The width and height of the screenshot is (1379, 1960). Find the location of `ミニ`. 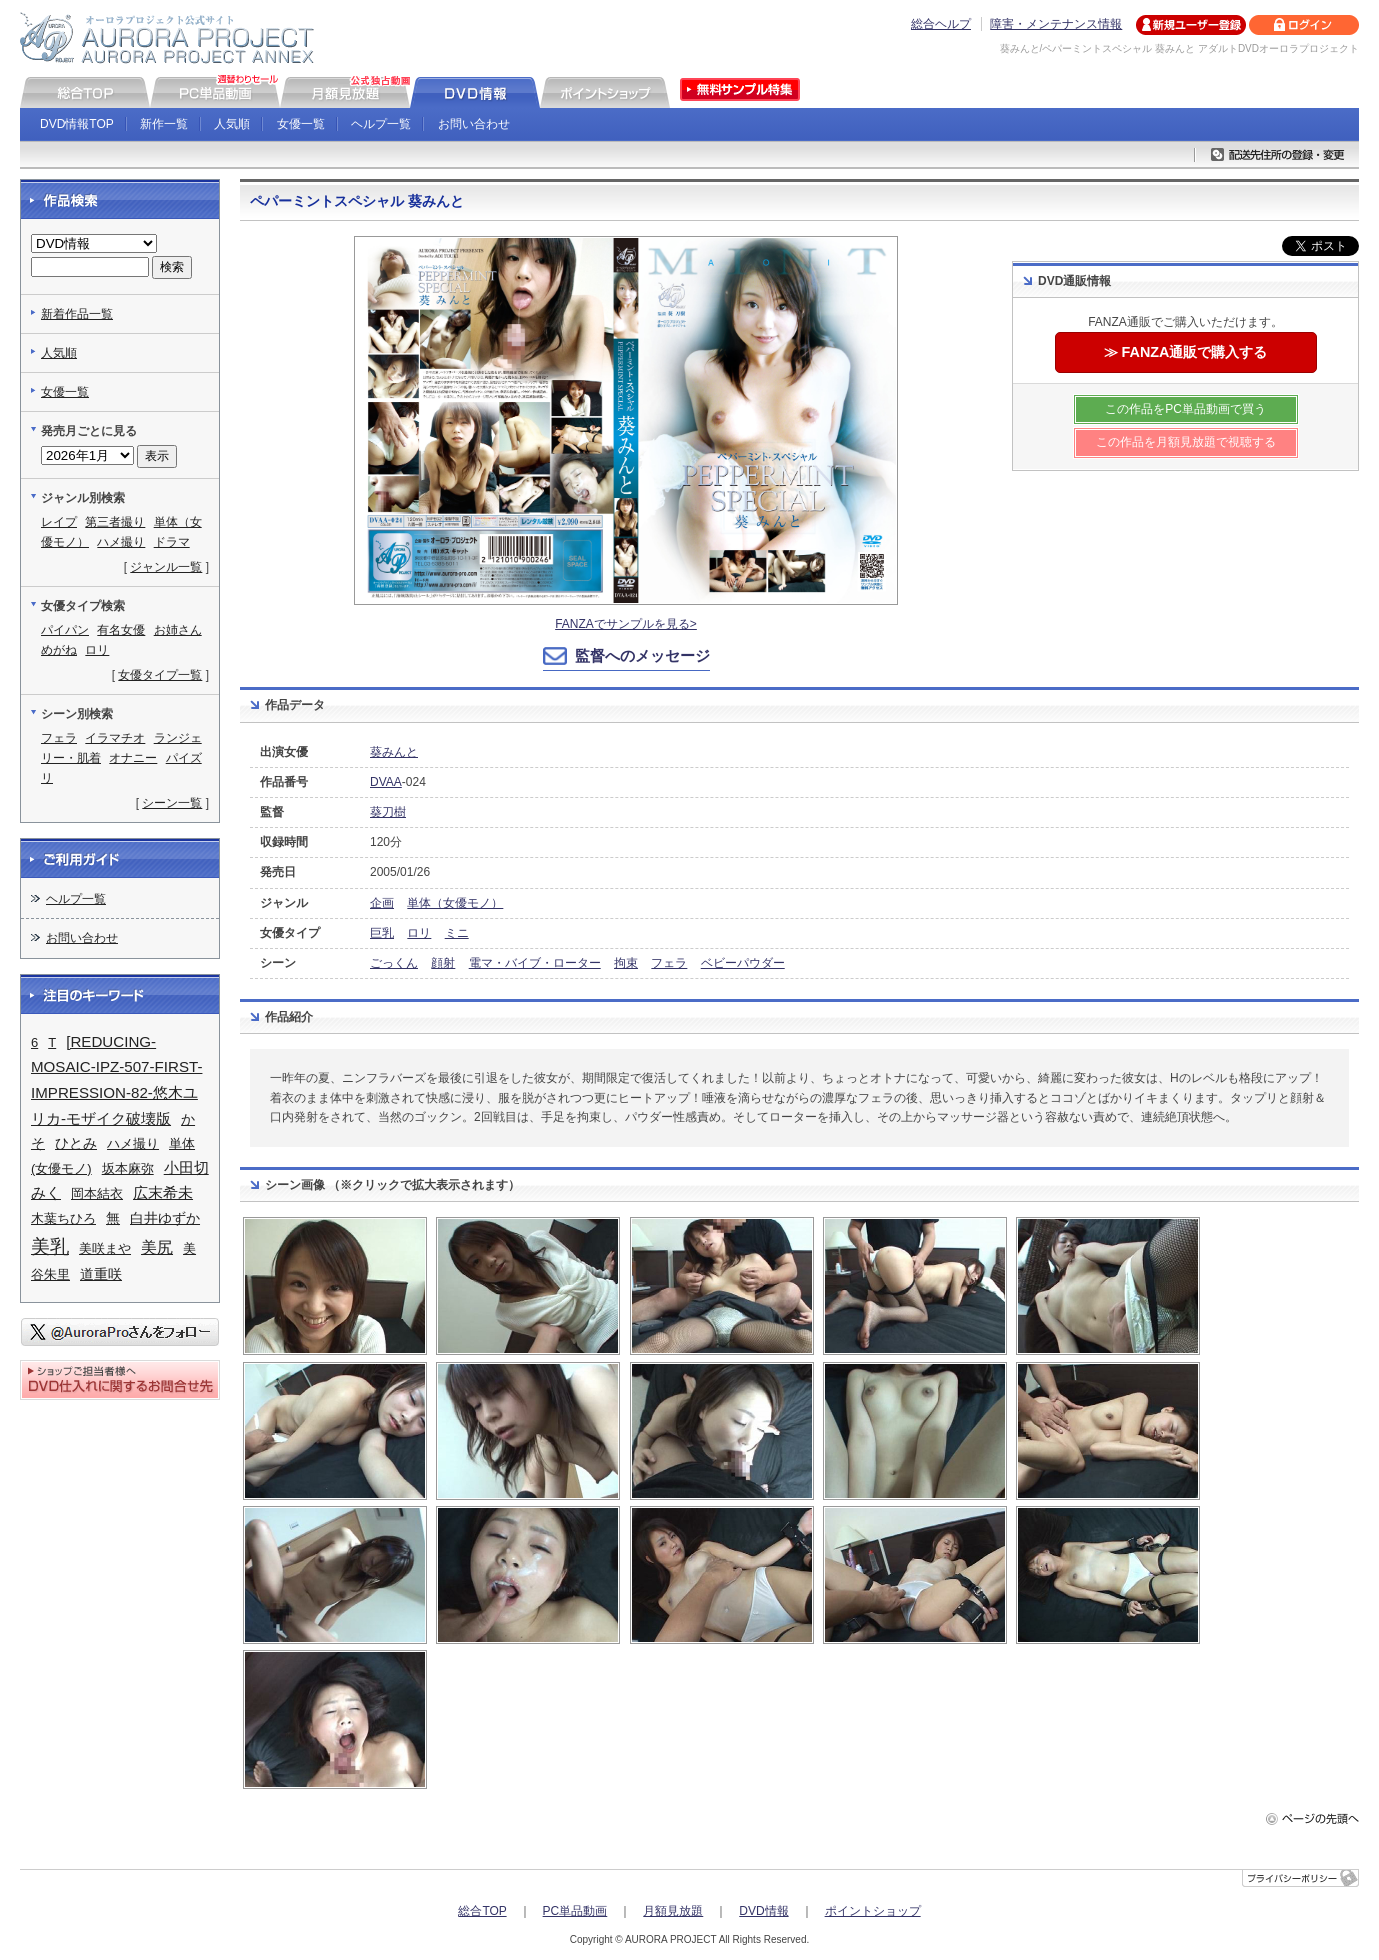

ミニ is located at coordinates (457, 933).